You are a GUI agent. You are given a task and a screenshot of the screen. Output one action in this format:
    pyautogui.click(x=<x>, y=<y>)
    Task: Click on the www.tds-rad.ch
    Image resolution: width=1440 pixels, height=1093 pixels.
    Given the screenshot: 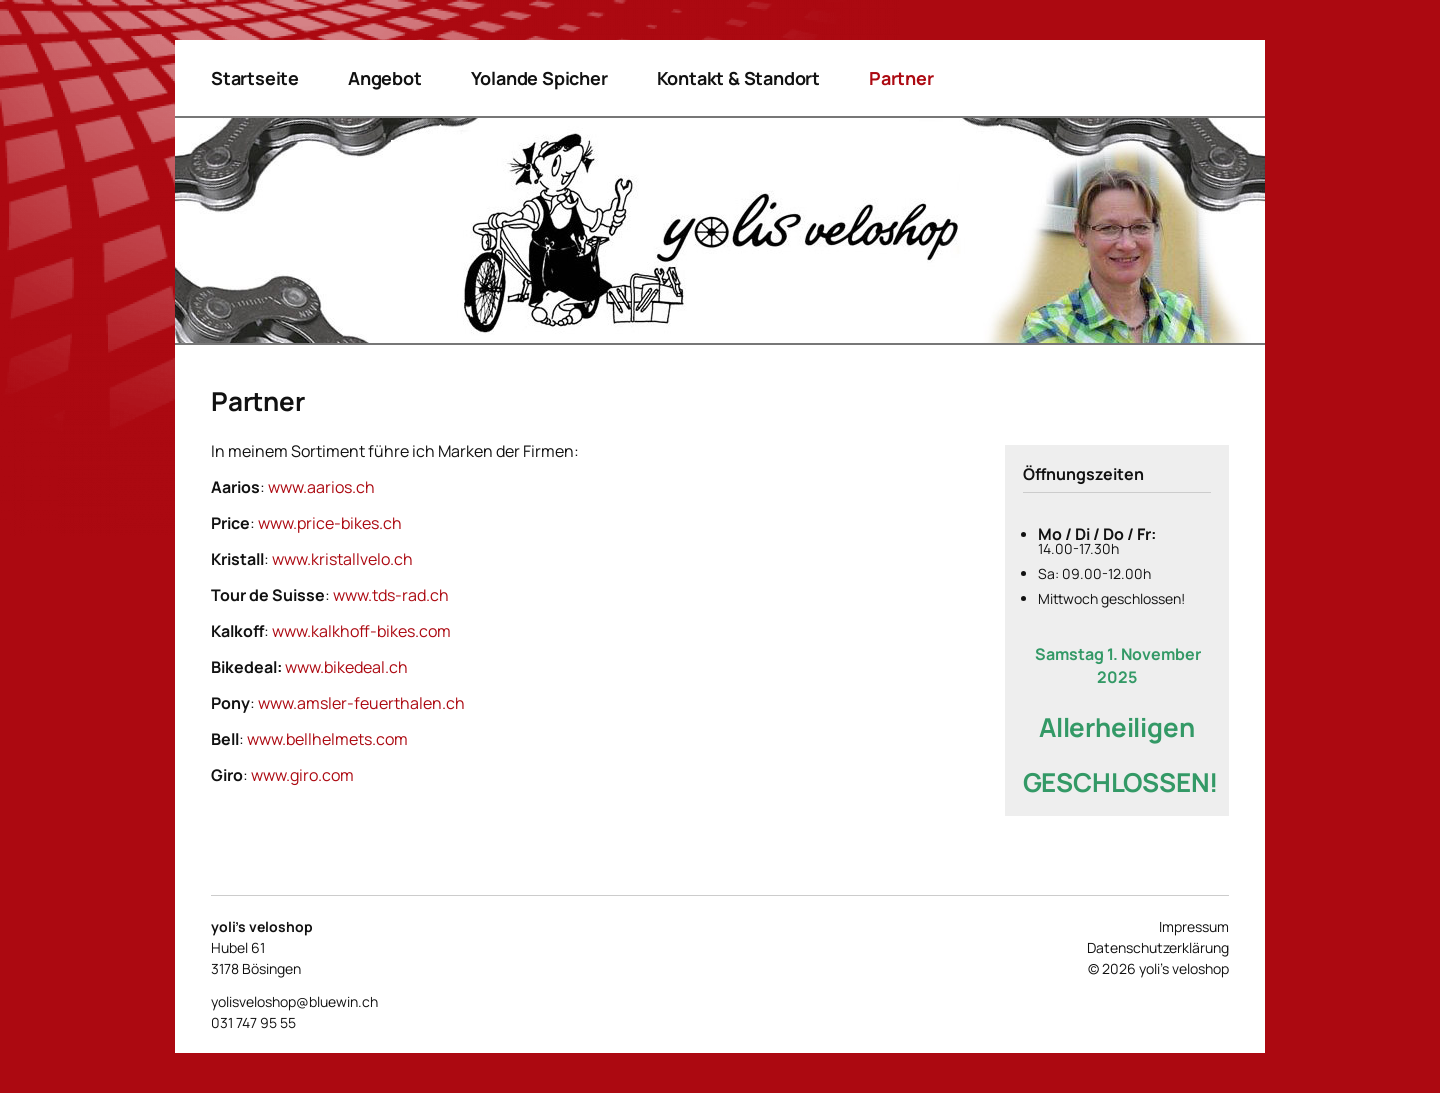 What is the action you would take?
    pyautogui.click(x=391, y=595)
    